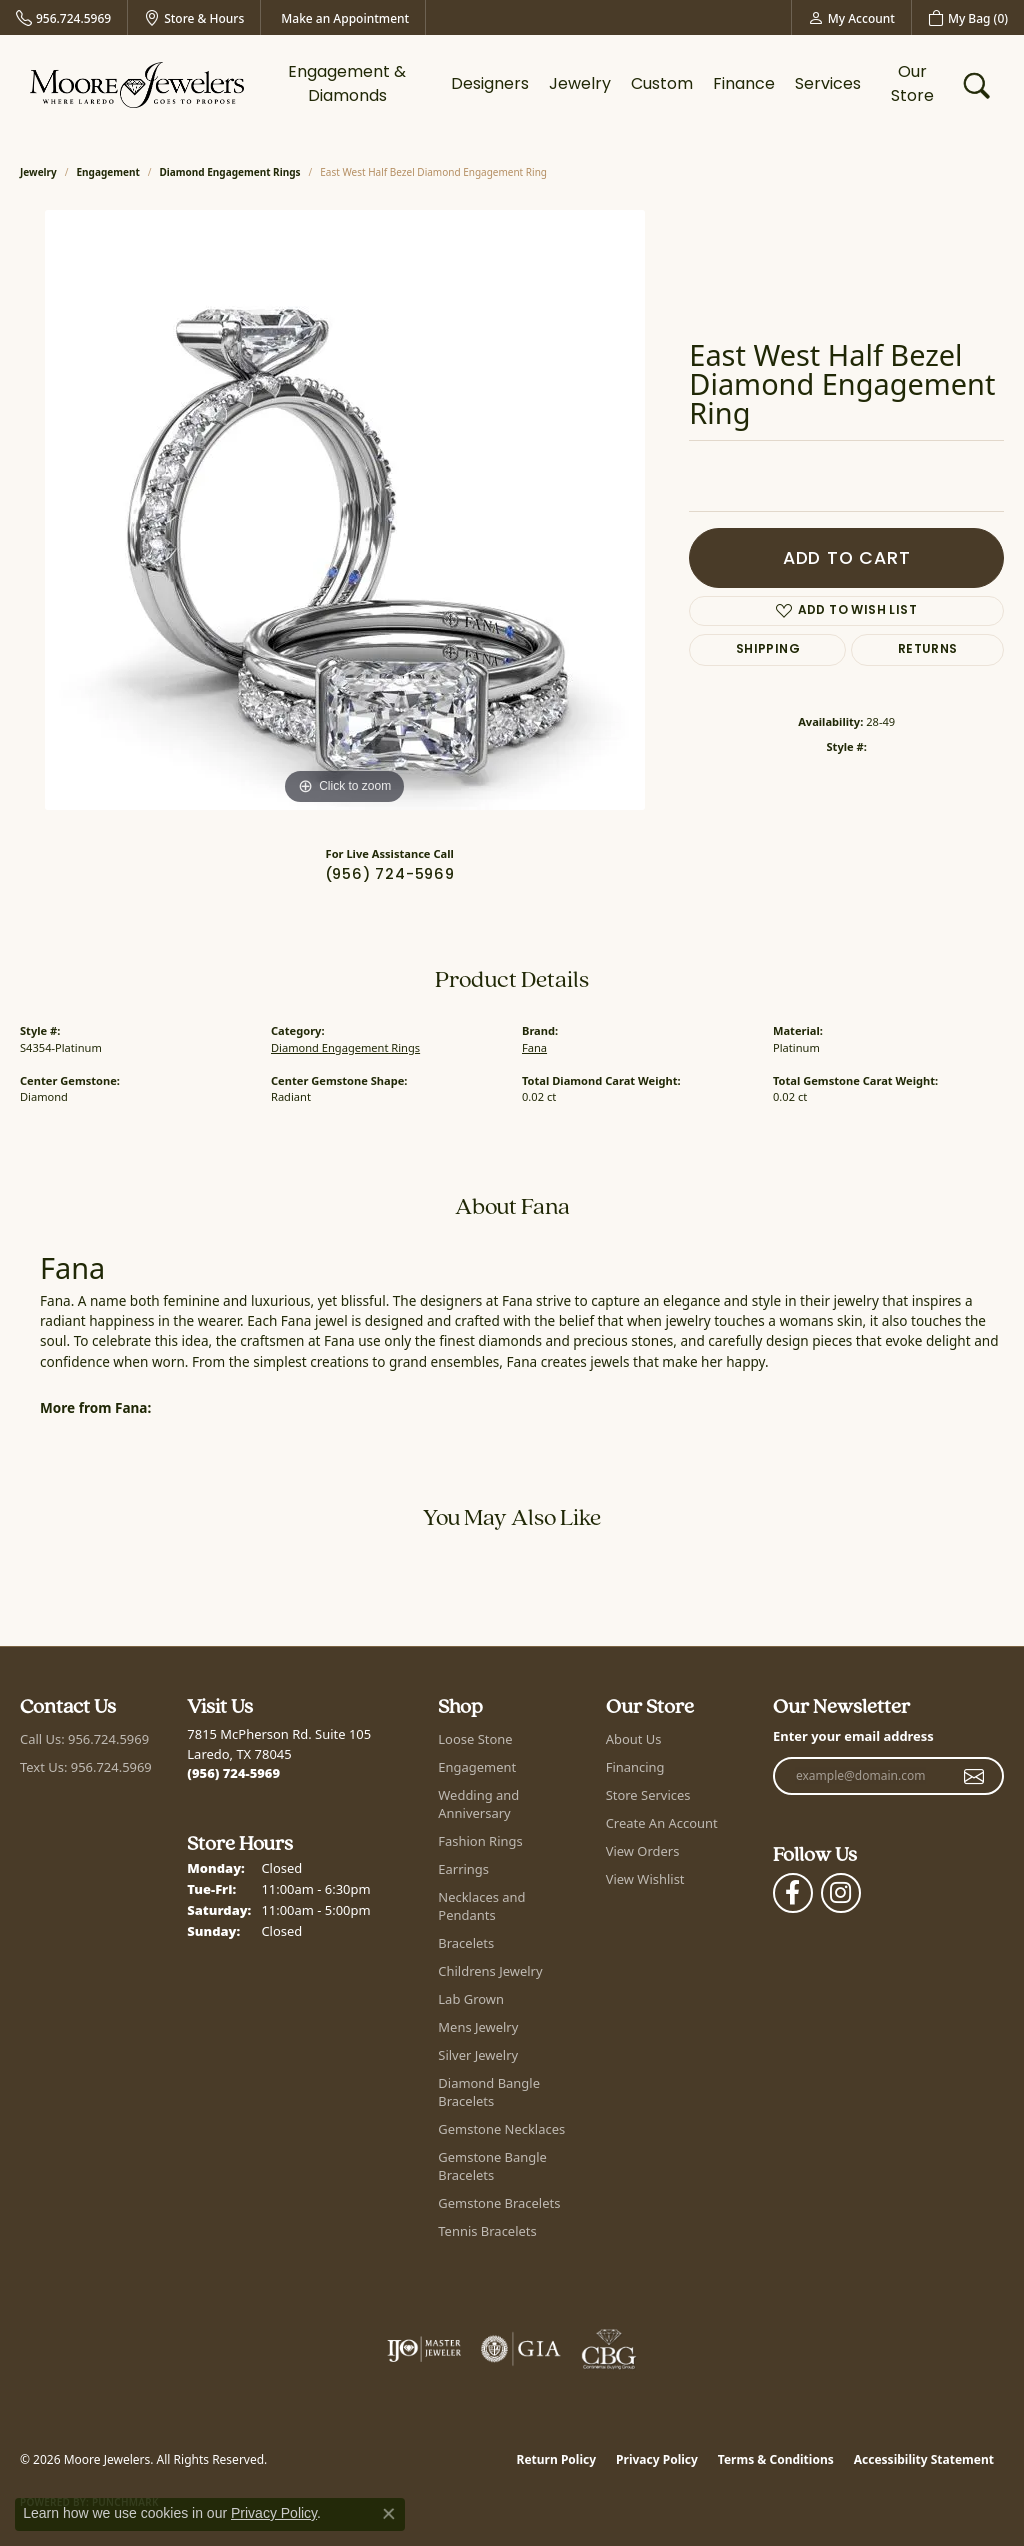 The width and height of the screenshot is (1024, 2546). Describe the element at coordinates (487, 2231) in the screenshot. I see `Tennis Bracelets [menuitem]` at that location.